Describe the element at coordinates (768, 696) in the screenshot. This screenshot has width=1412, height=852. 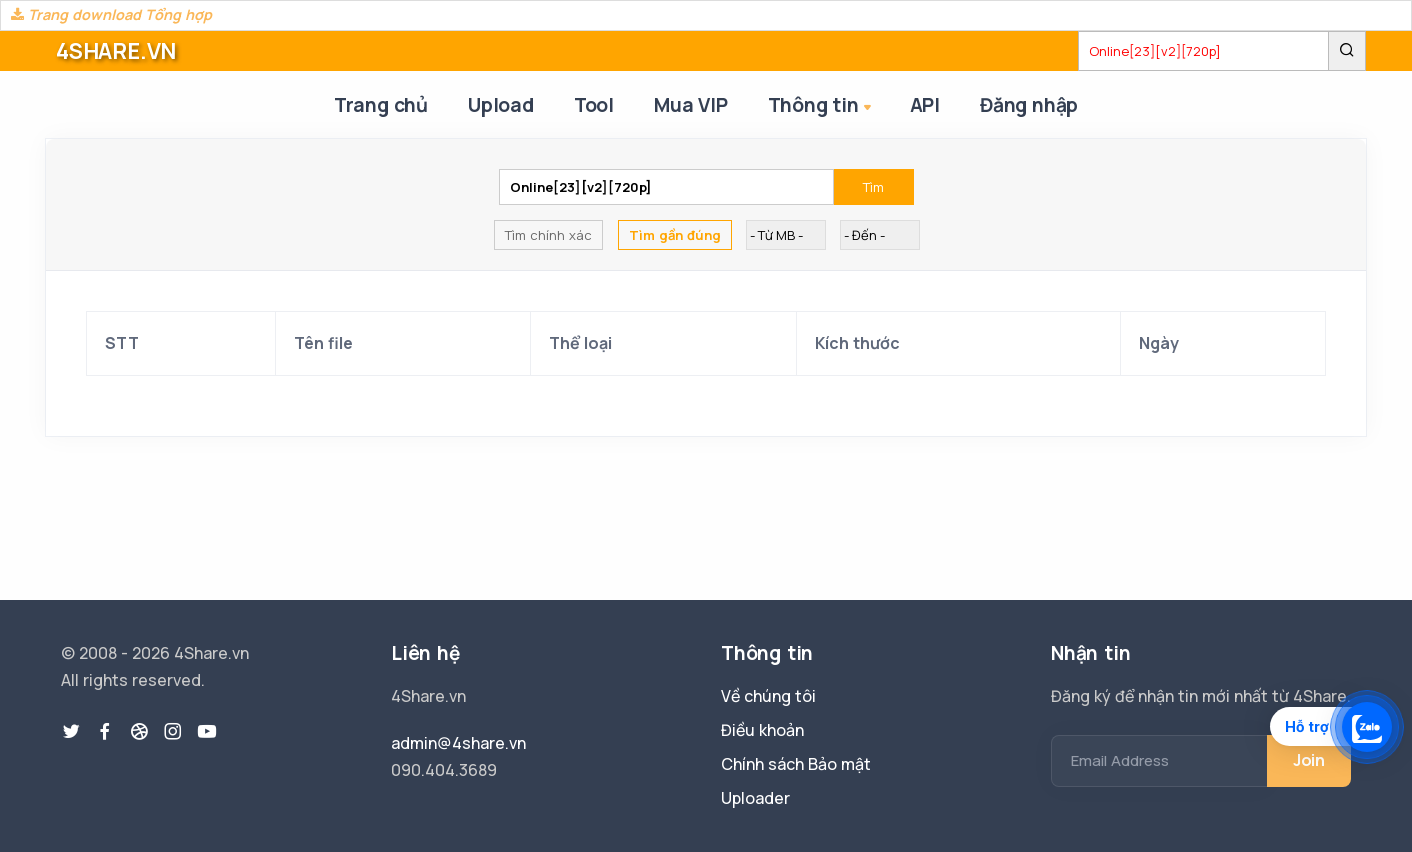
I see `Về chúng tôi` at that location.